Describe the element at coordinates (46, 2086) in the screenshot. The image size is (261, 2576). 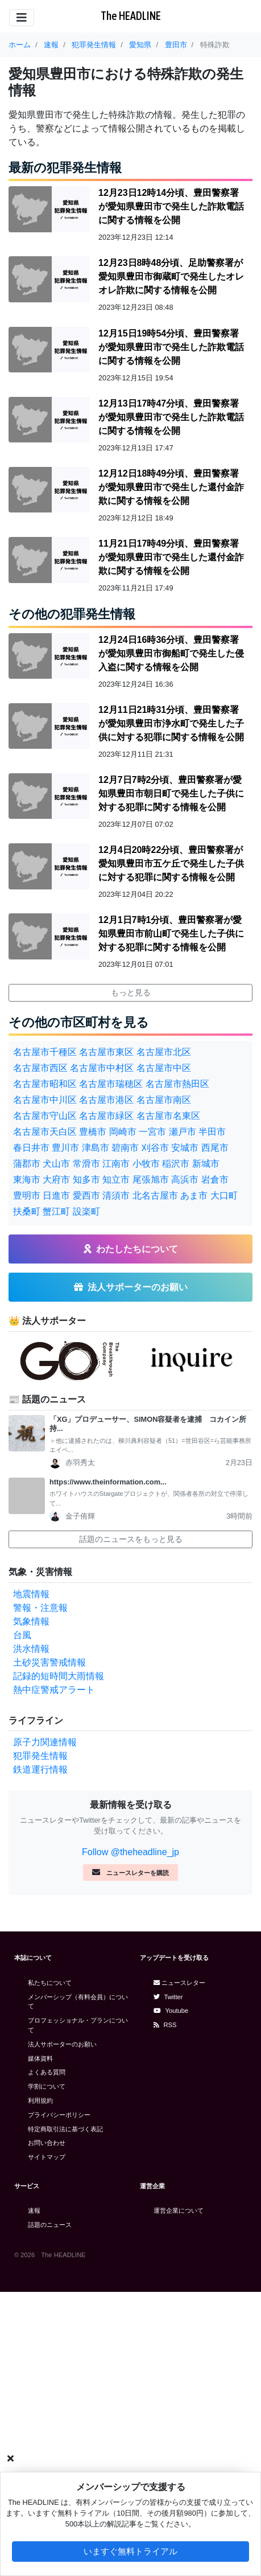
I see `学割について` at that location.